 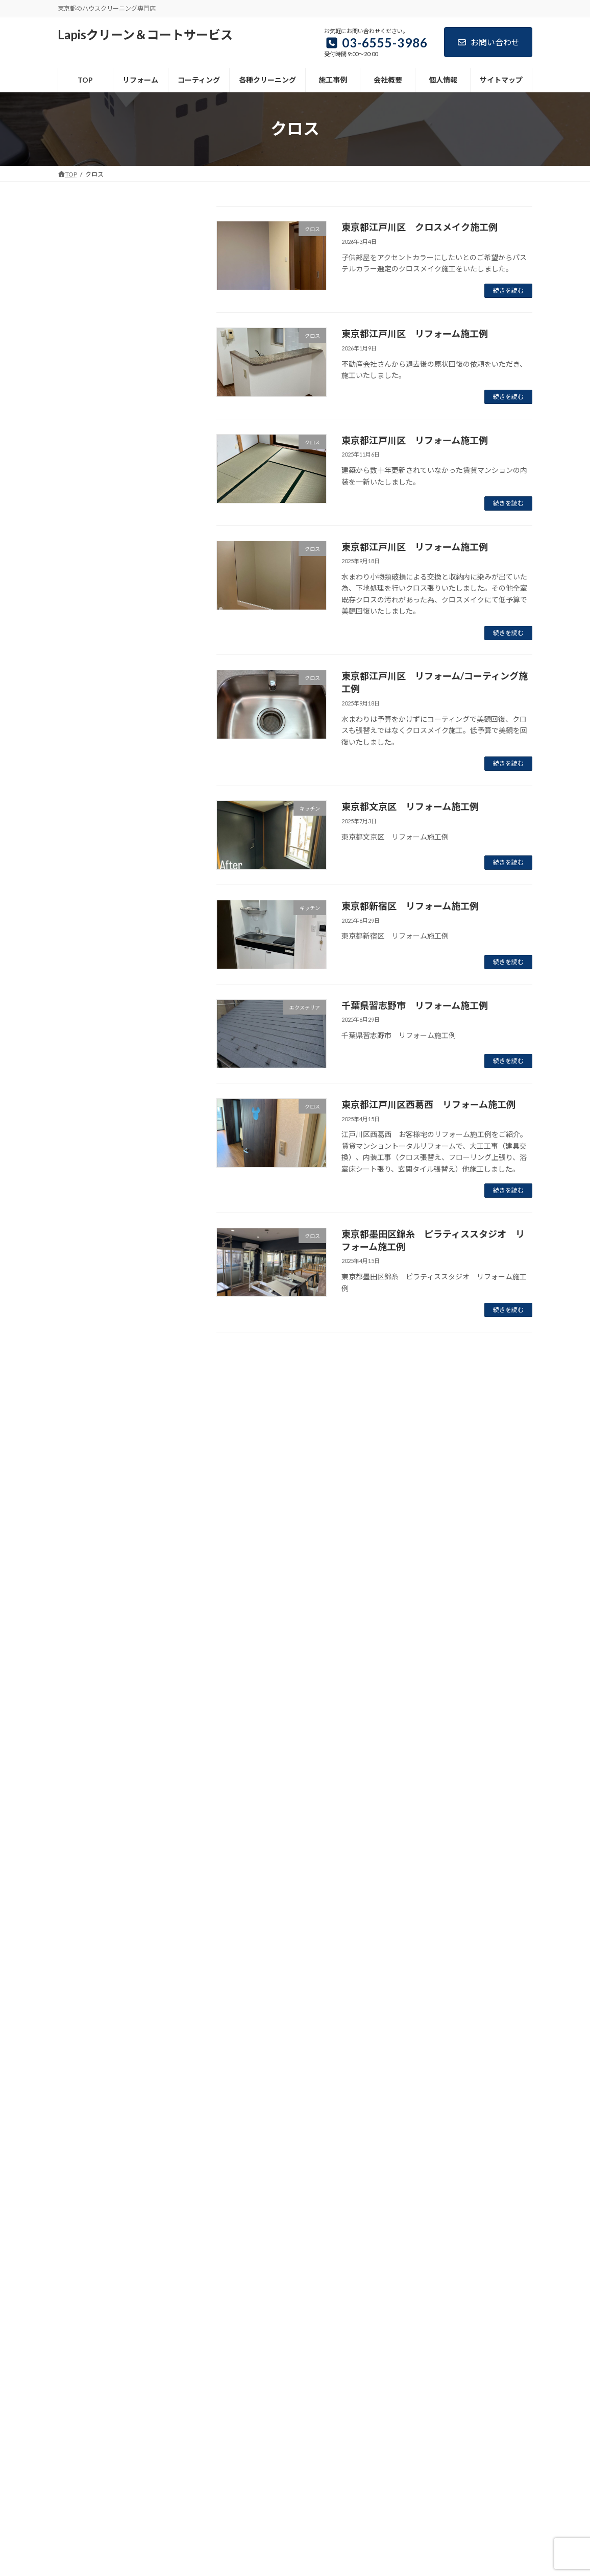 I want to click on 2025年7月, so click(x=82, y=1811).